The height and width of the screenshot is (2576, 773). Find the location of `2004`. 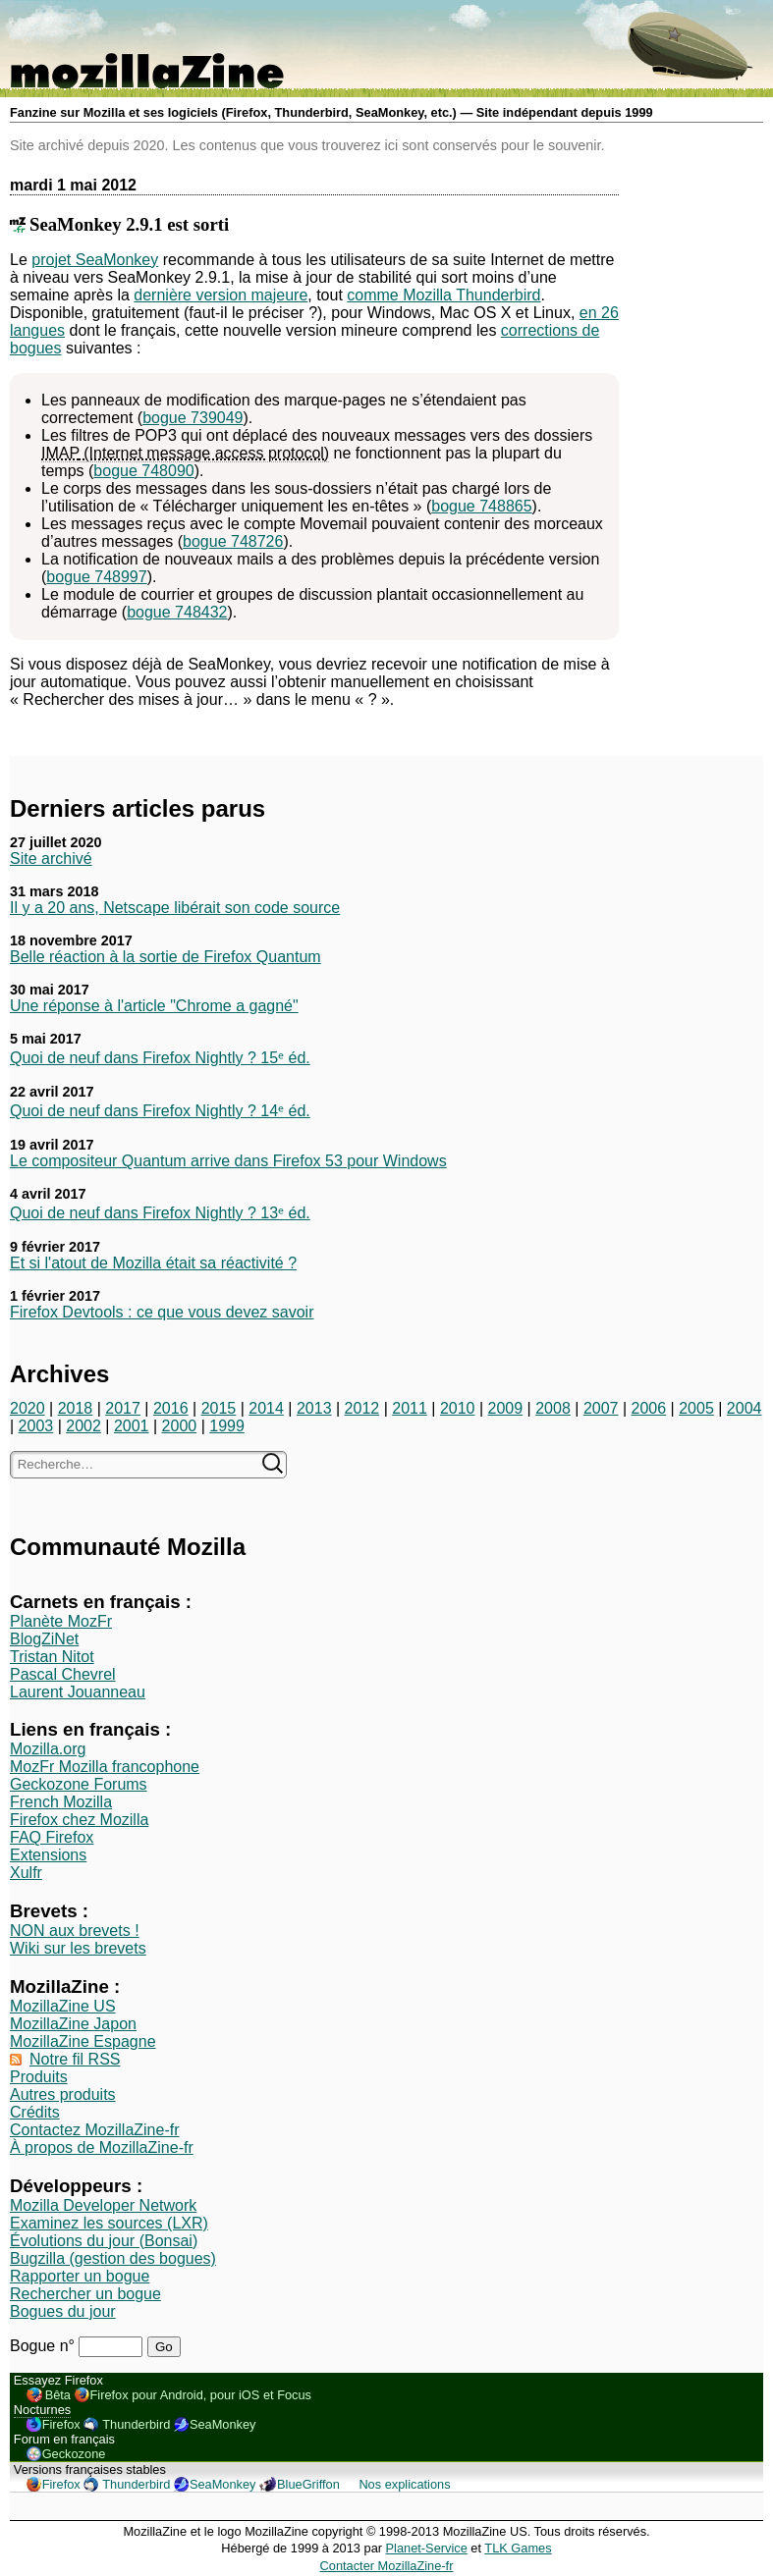

2004 is located at coordinates (744, 1408).